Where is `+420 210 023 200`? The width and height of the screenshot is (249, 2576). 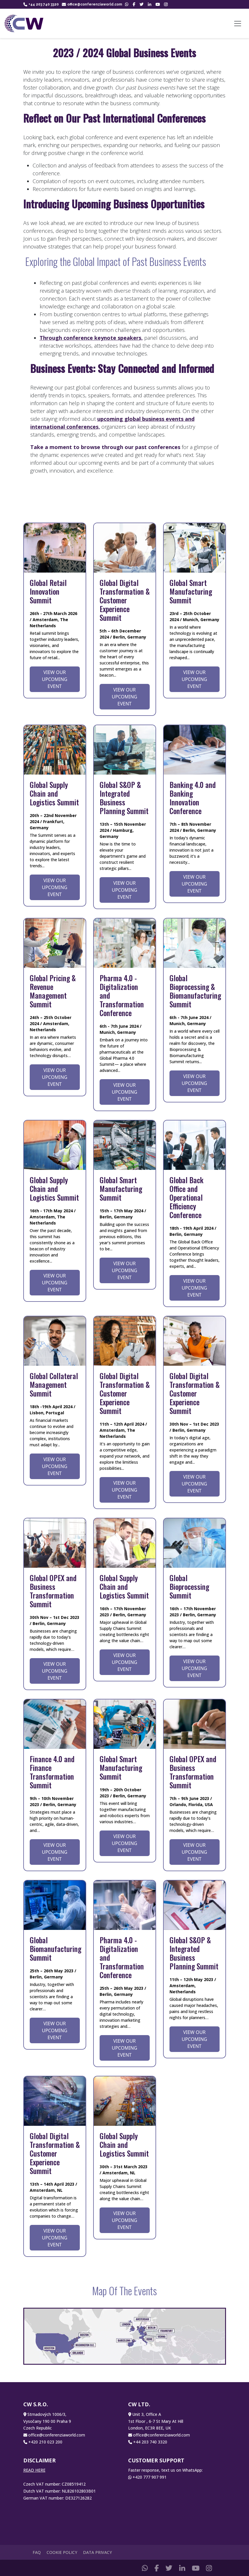
+420 210 023 200 is located at coordinates (45, 2442).